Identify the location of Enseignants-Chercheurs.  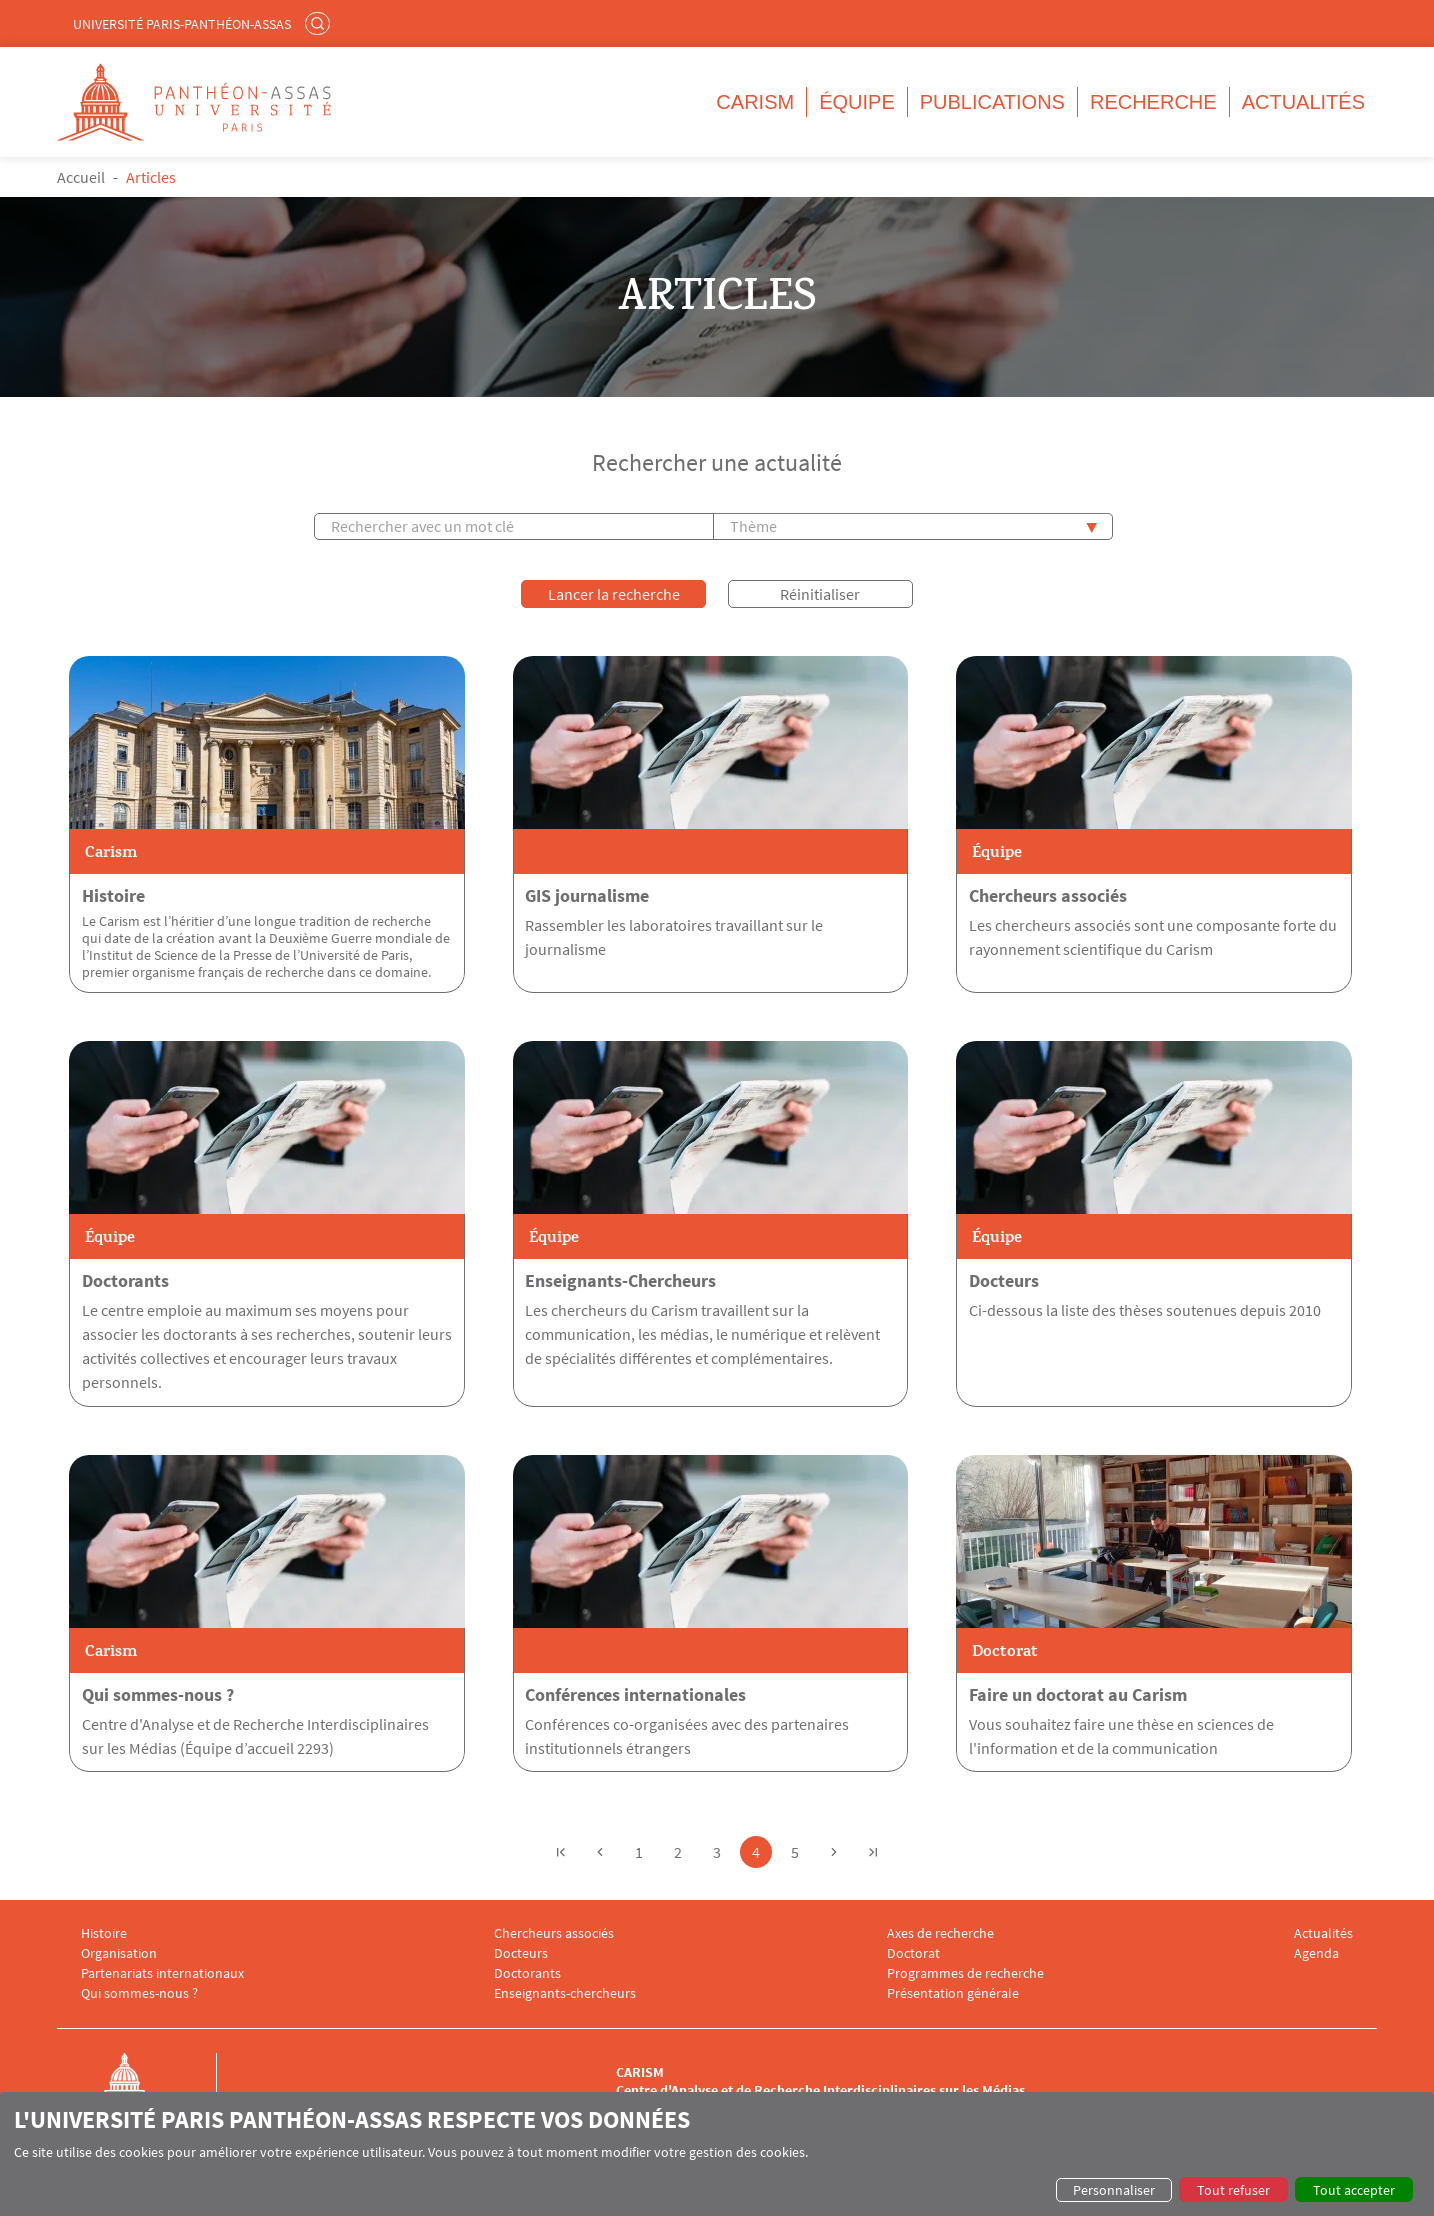
(620, 1280).